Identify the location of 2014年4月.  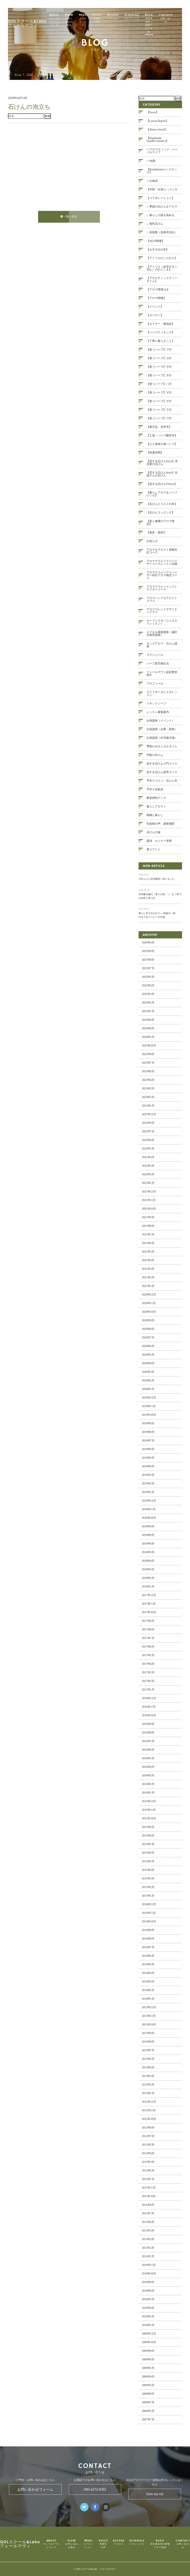
(148, 1973).